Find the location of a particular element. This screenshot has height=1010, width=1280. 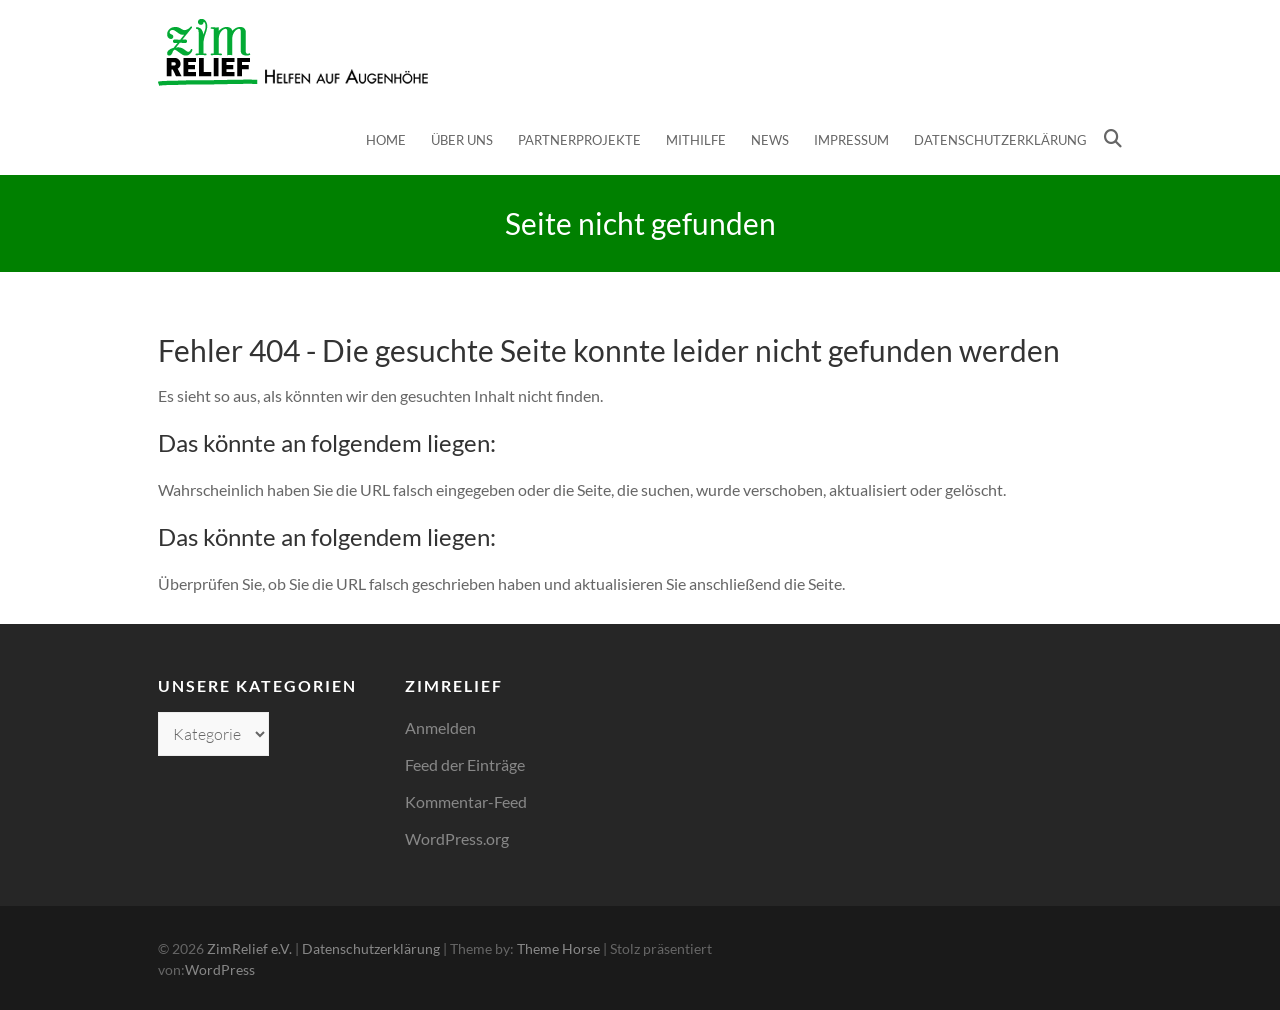

Mithilfe is located at coordinates (696, 140).